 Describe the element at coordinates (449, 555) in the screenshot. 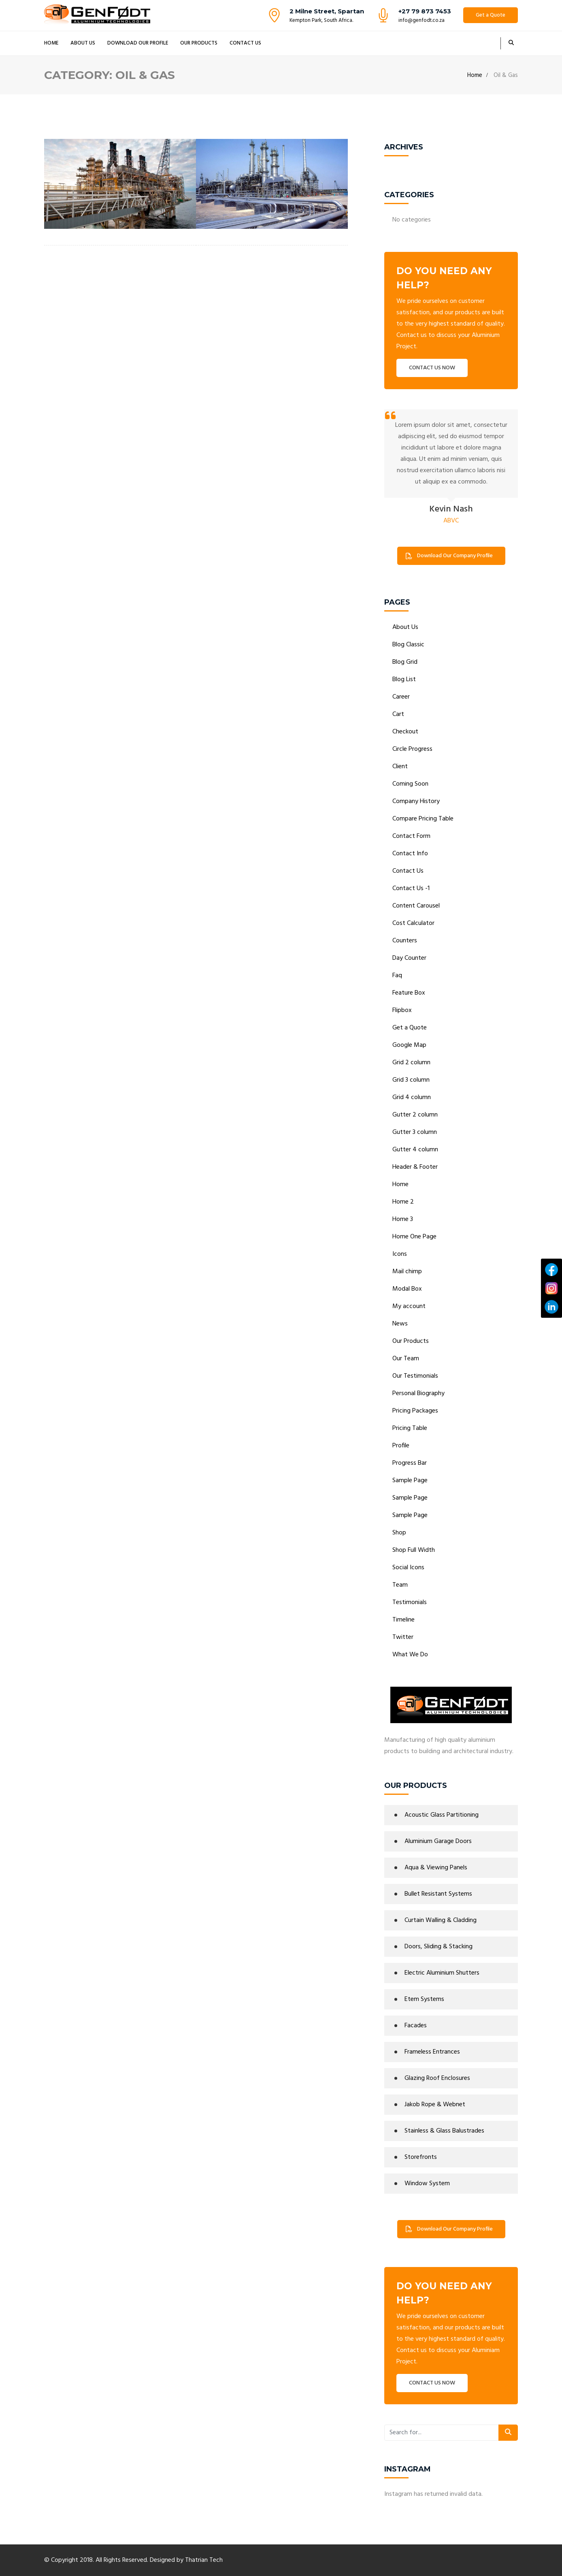

I see `Download Our Company Profile` at that location.